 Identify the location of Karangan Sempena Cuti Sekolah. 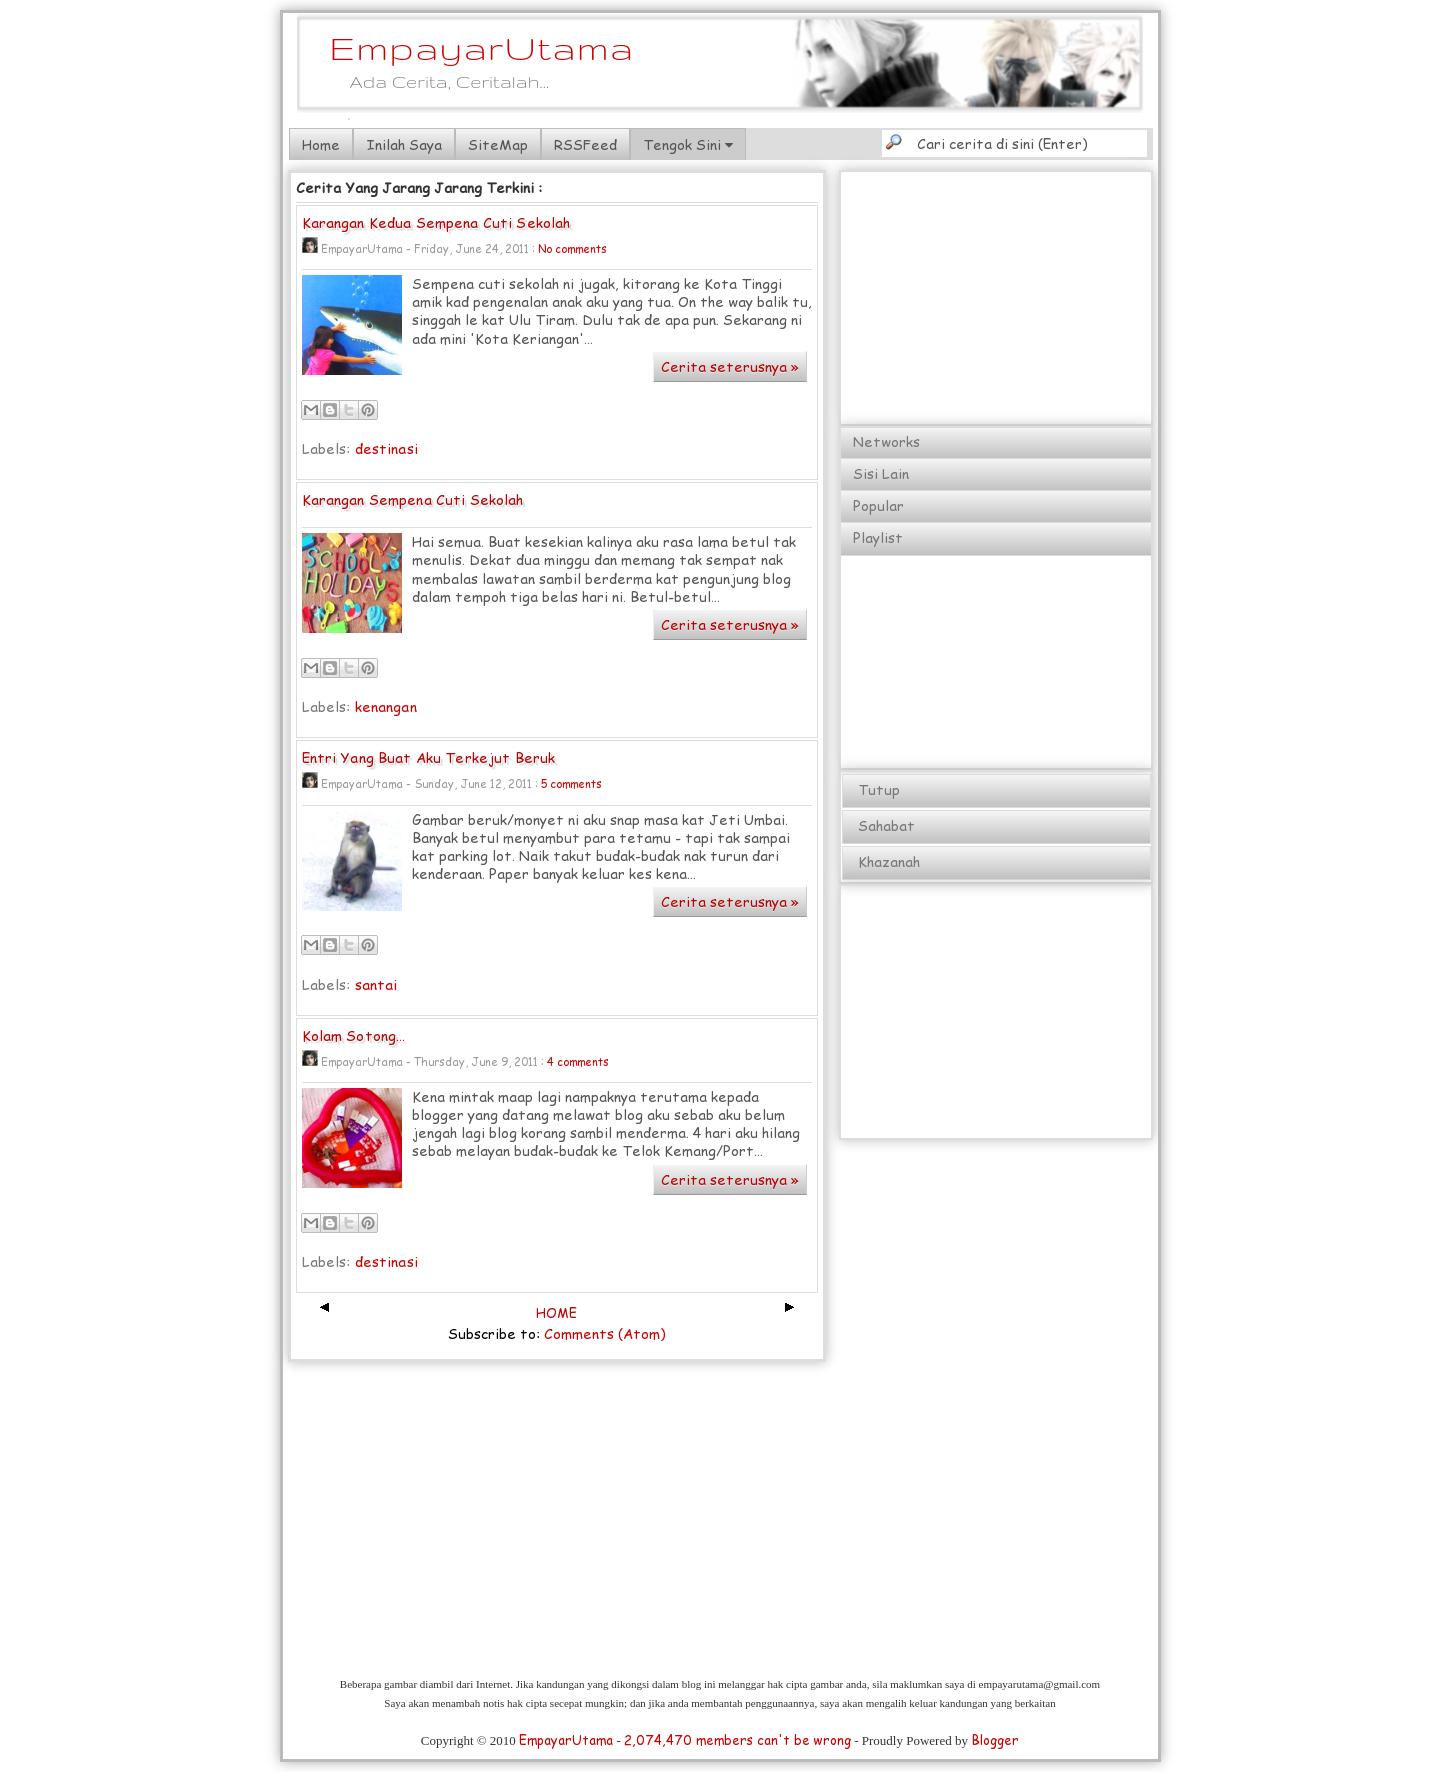
(413, 500).